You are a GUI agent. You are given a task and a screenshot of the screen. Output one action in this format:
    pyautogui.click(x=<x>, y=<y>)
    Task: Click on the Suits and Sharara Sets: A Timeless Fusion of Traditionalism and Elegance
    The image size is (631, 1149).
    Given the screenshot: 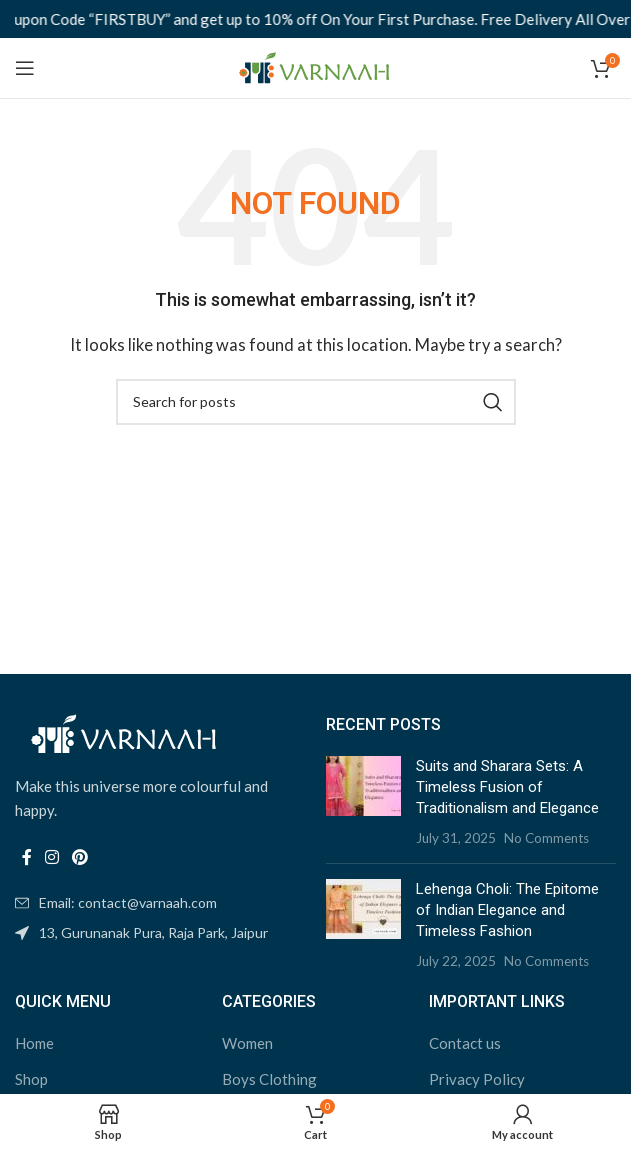 What is the action you would take?
    pyautogui.click(x=507, y=787)
    